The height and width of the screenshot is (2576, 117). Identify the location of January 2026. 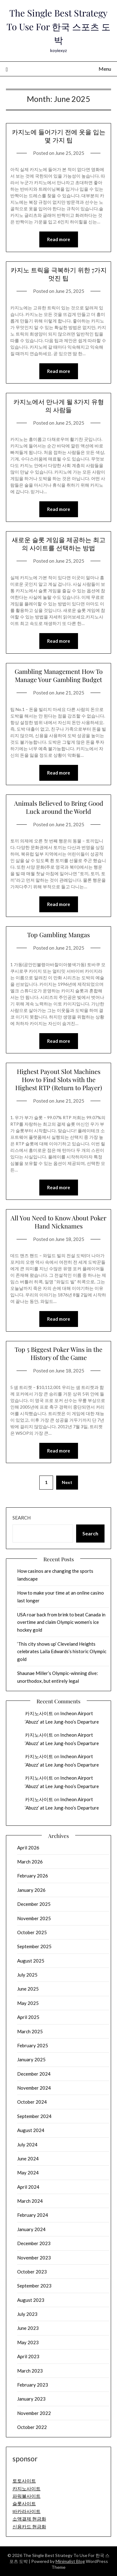
(31, 1890).